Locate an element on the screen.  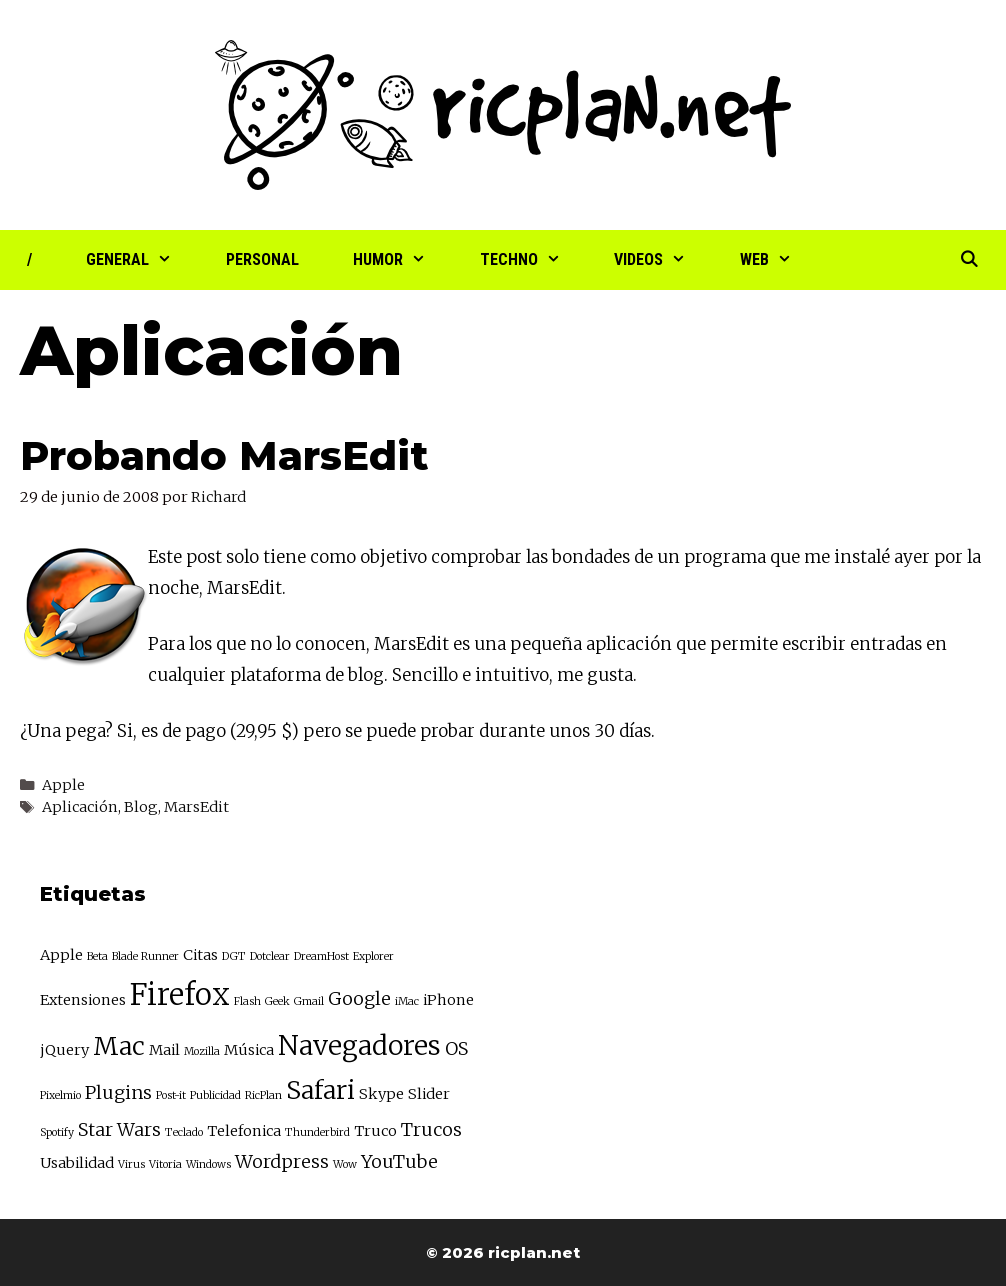
Apple is located at coordinates (63, 785).